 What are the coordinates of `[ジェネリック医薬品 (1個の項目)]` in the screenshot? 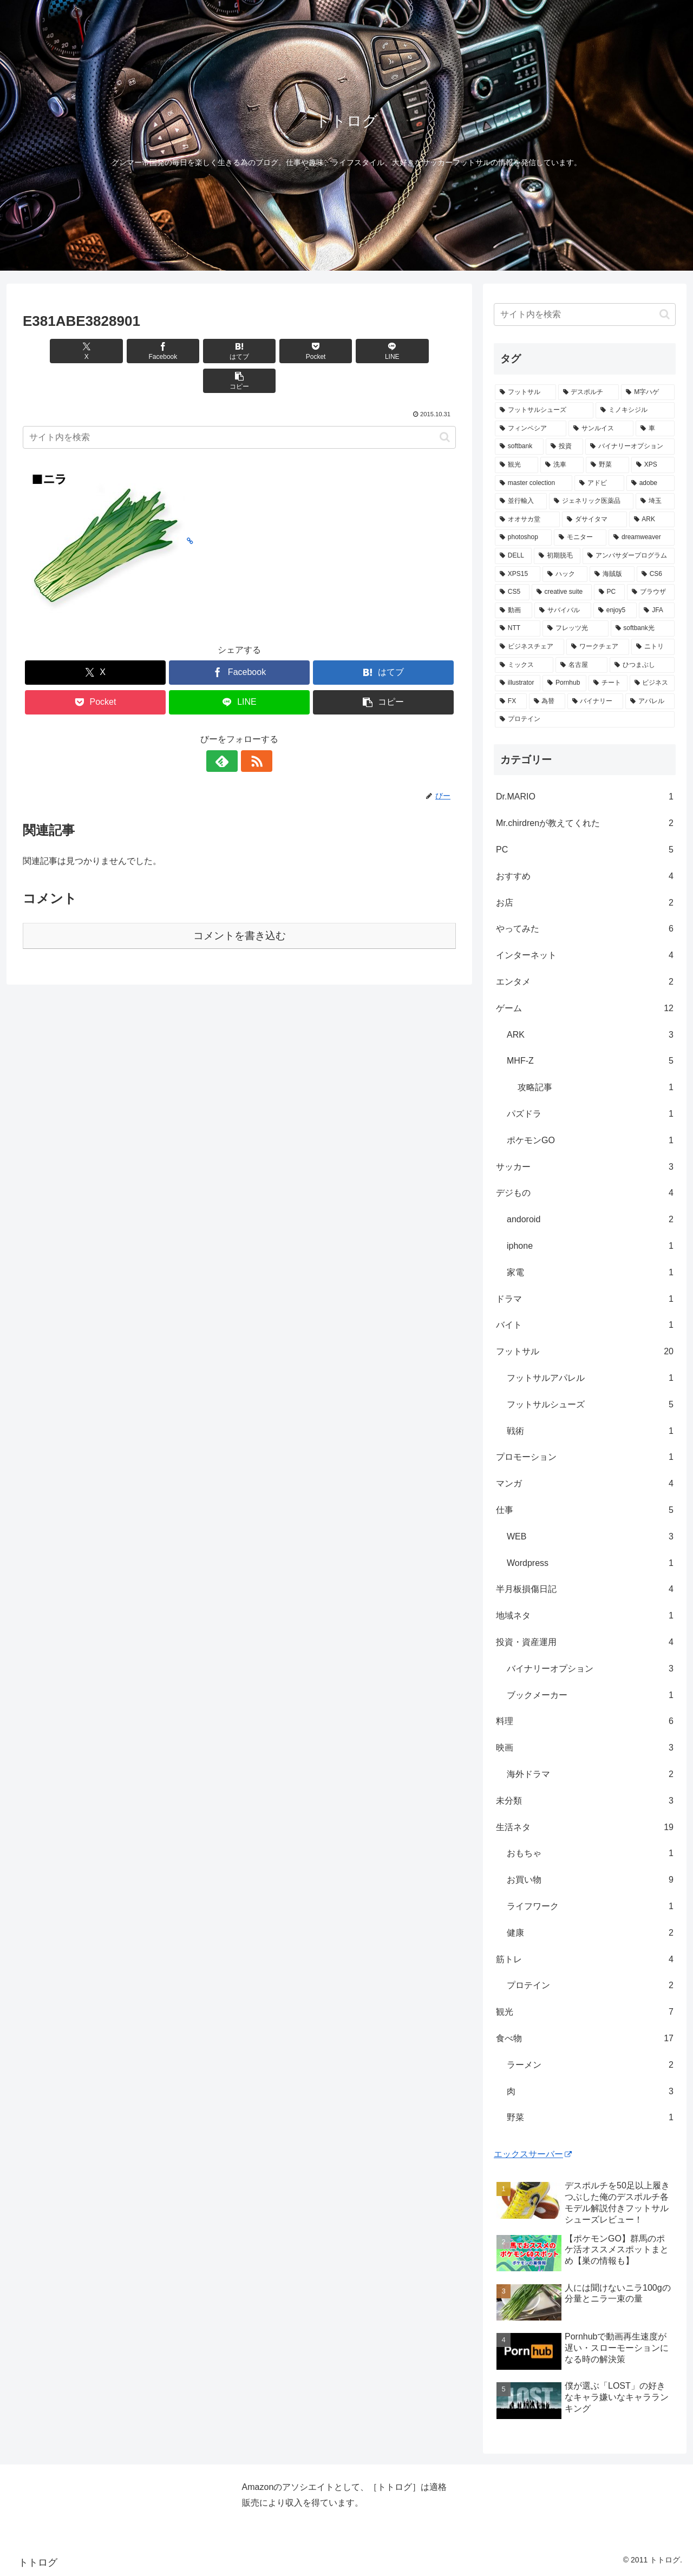 It's located at (591, 501).